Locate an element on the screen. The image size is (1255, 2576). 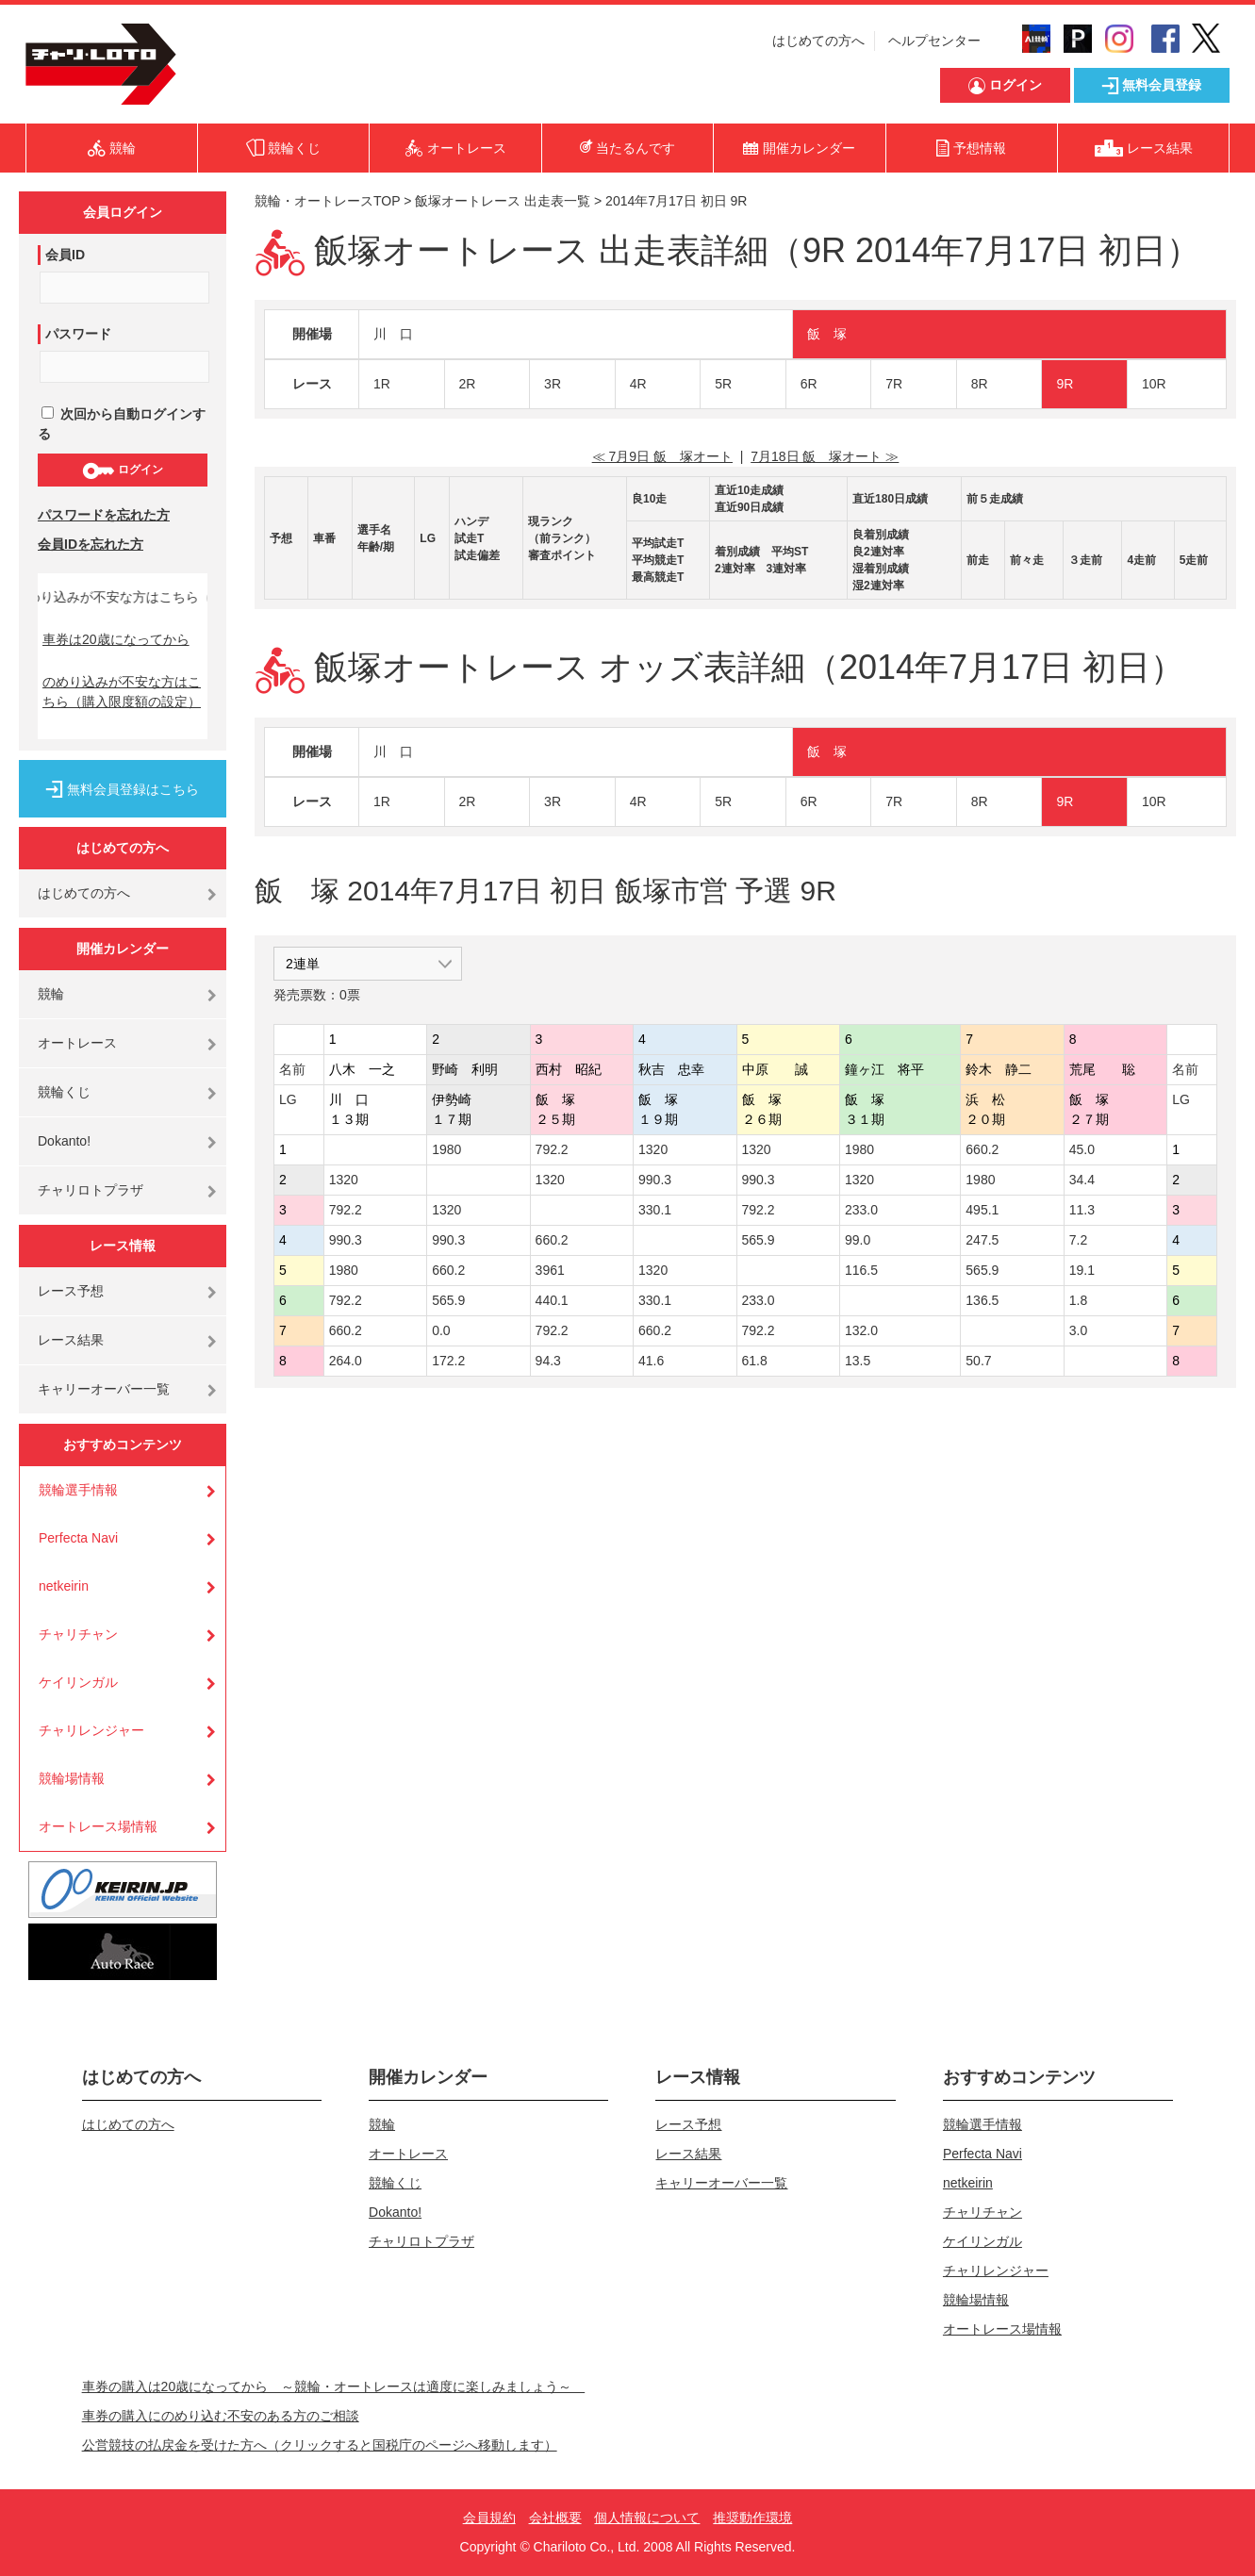
3961 is located at coordinates (550, 1270).